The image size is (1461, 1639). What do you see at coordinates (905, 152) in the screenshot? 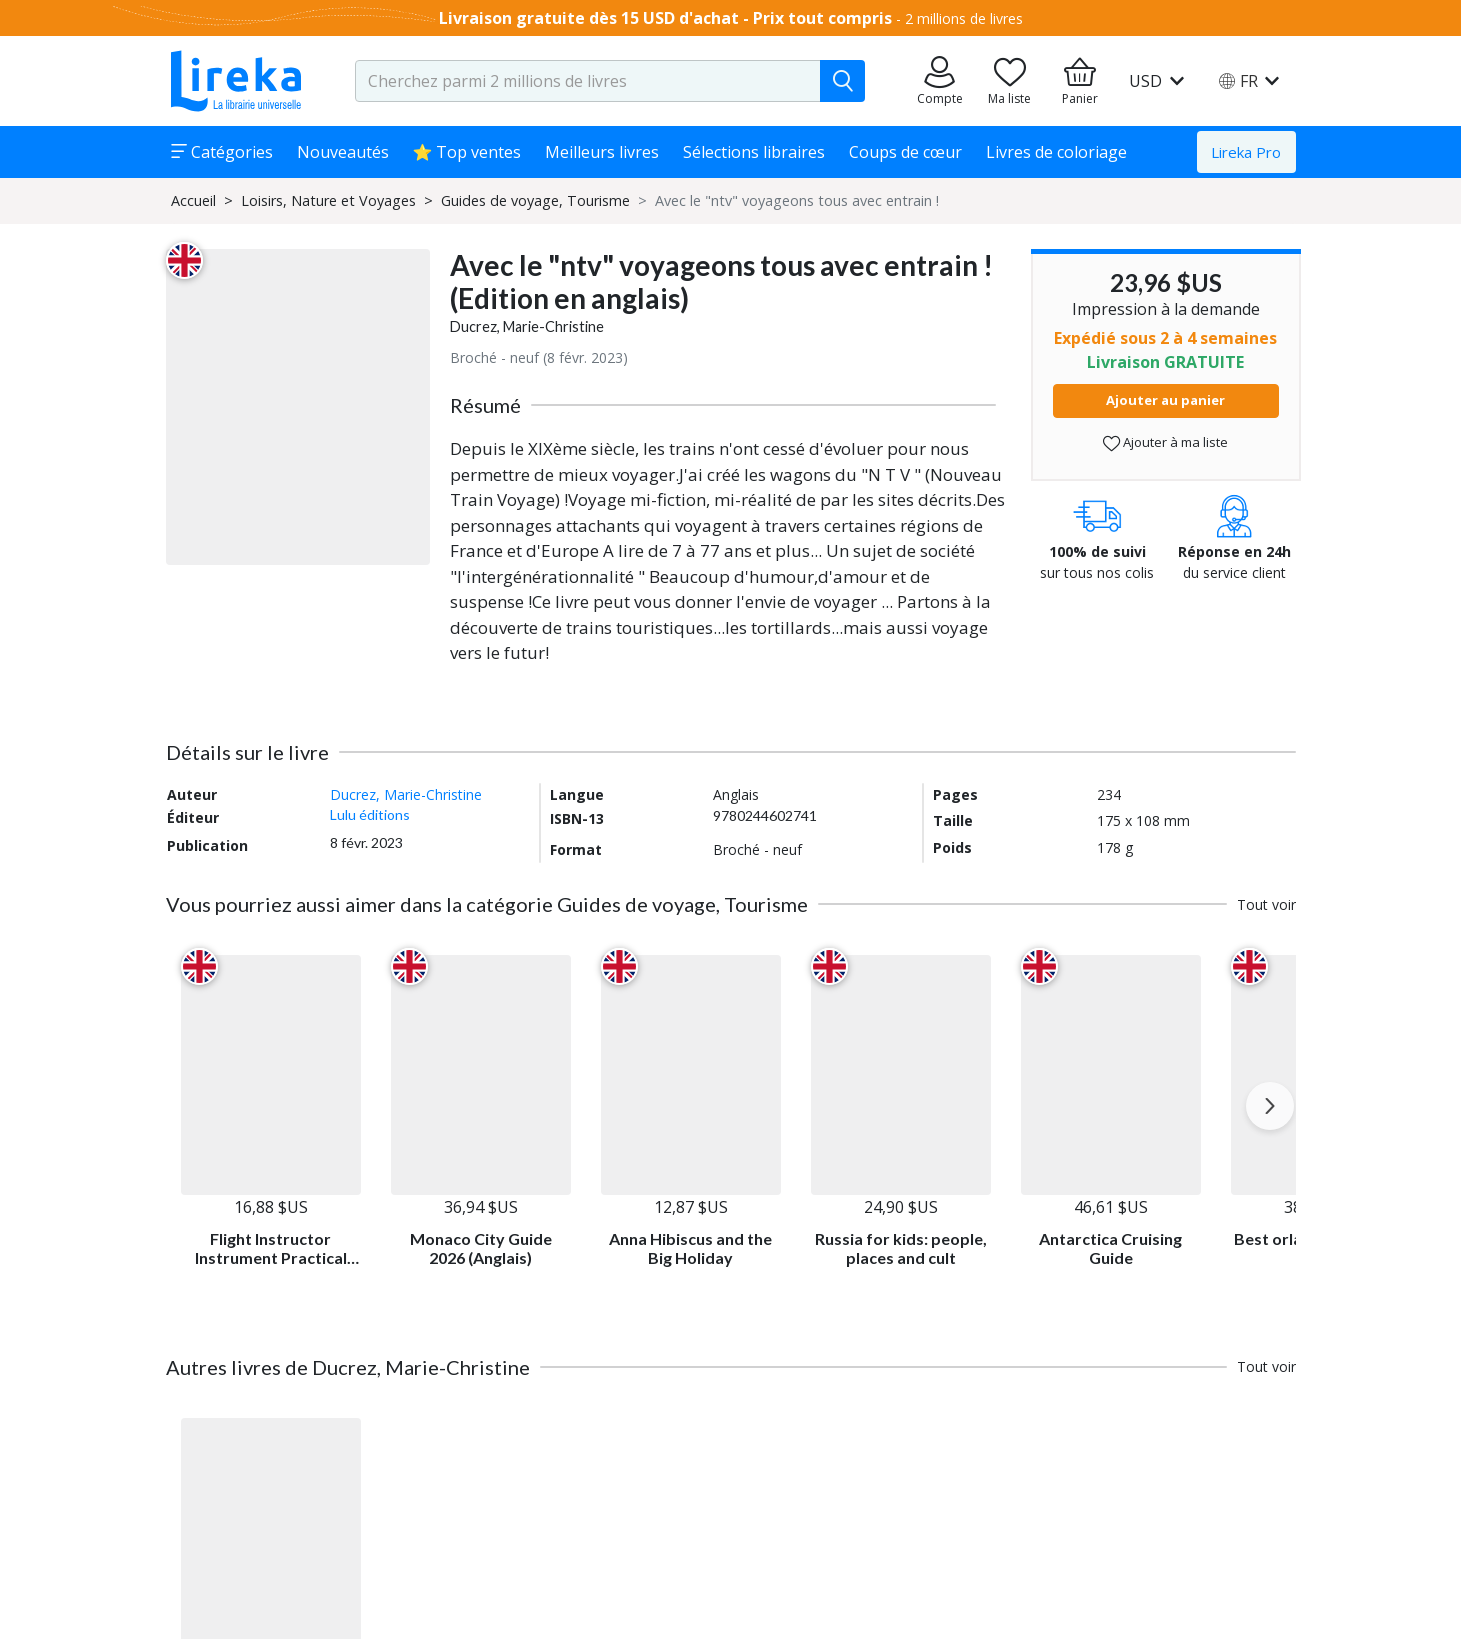
I see `Coups de cœur` at bounding box center [905, 152].